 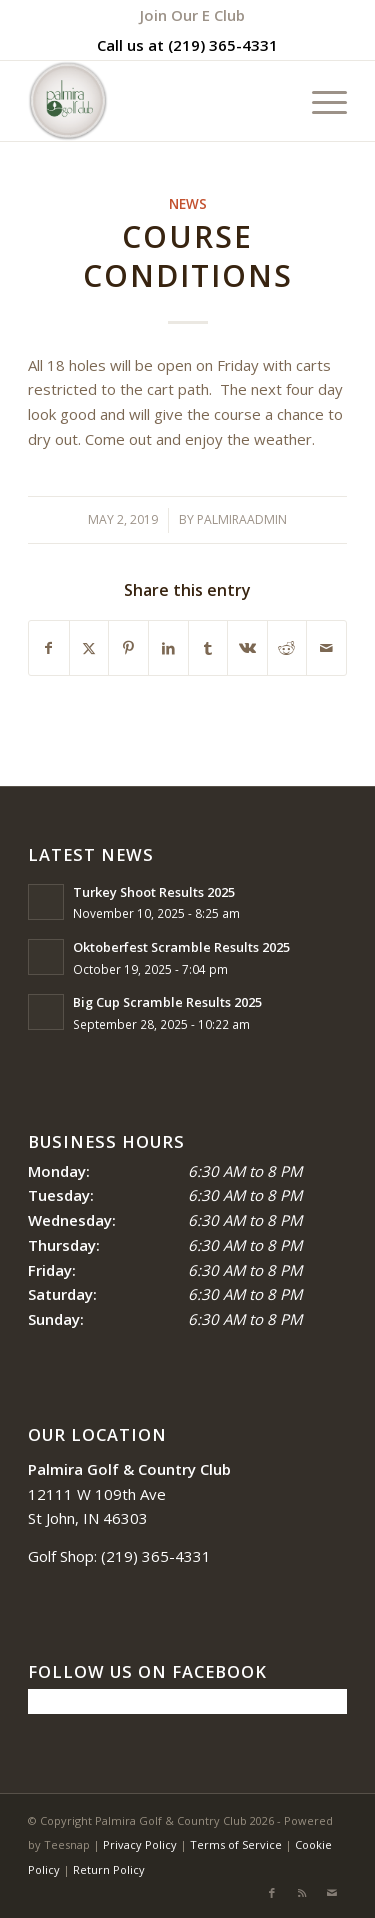 What do you see at coordinates (168, 648) in the screenshot?
I see `[Share on LinkedIn]` at bounding box center [168, 648].